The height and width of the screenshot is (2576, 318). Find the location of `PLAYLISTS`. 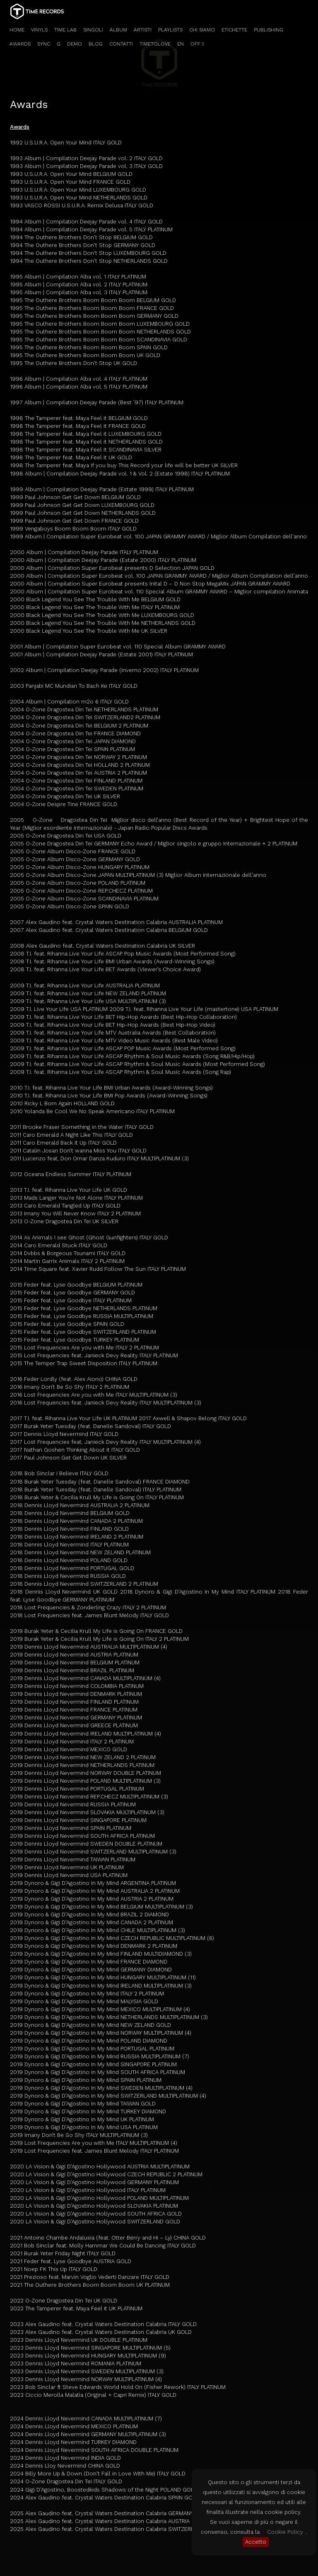

PLAYLISTS is located at coordinates (170, 30).